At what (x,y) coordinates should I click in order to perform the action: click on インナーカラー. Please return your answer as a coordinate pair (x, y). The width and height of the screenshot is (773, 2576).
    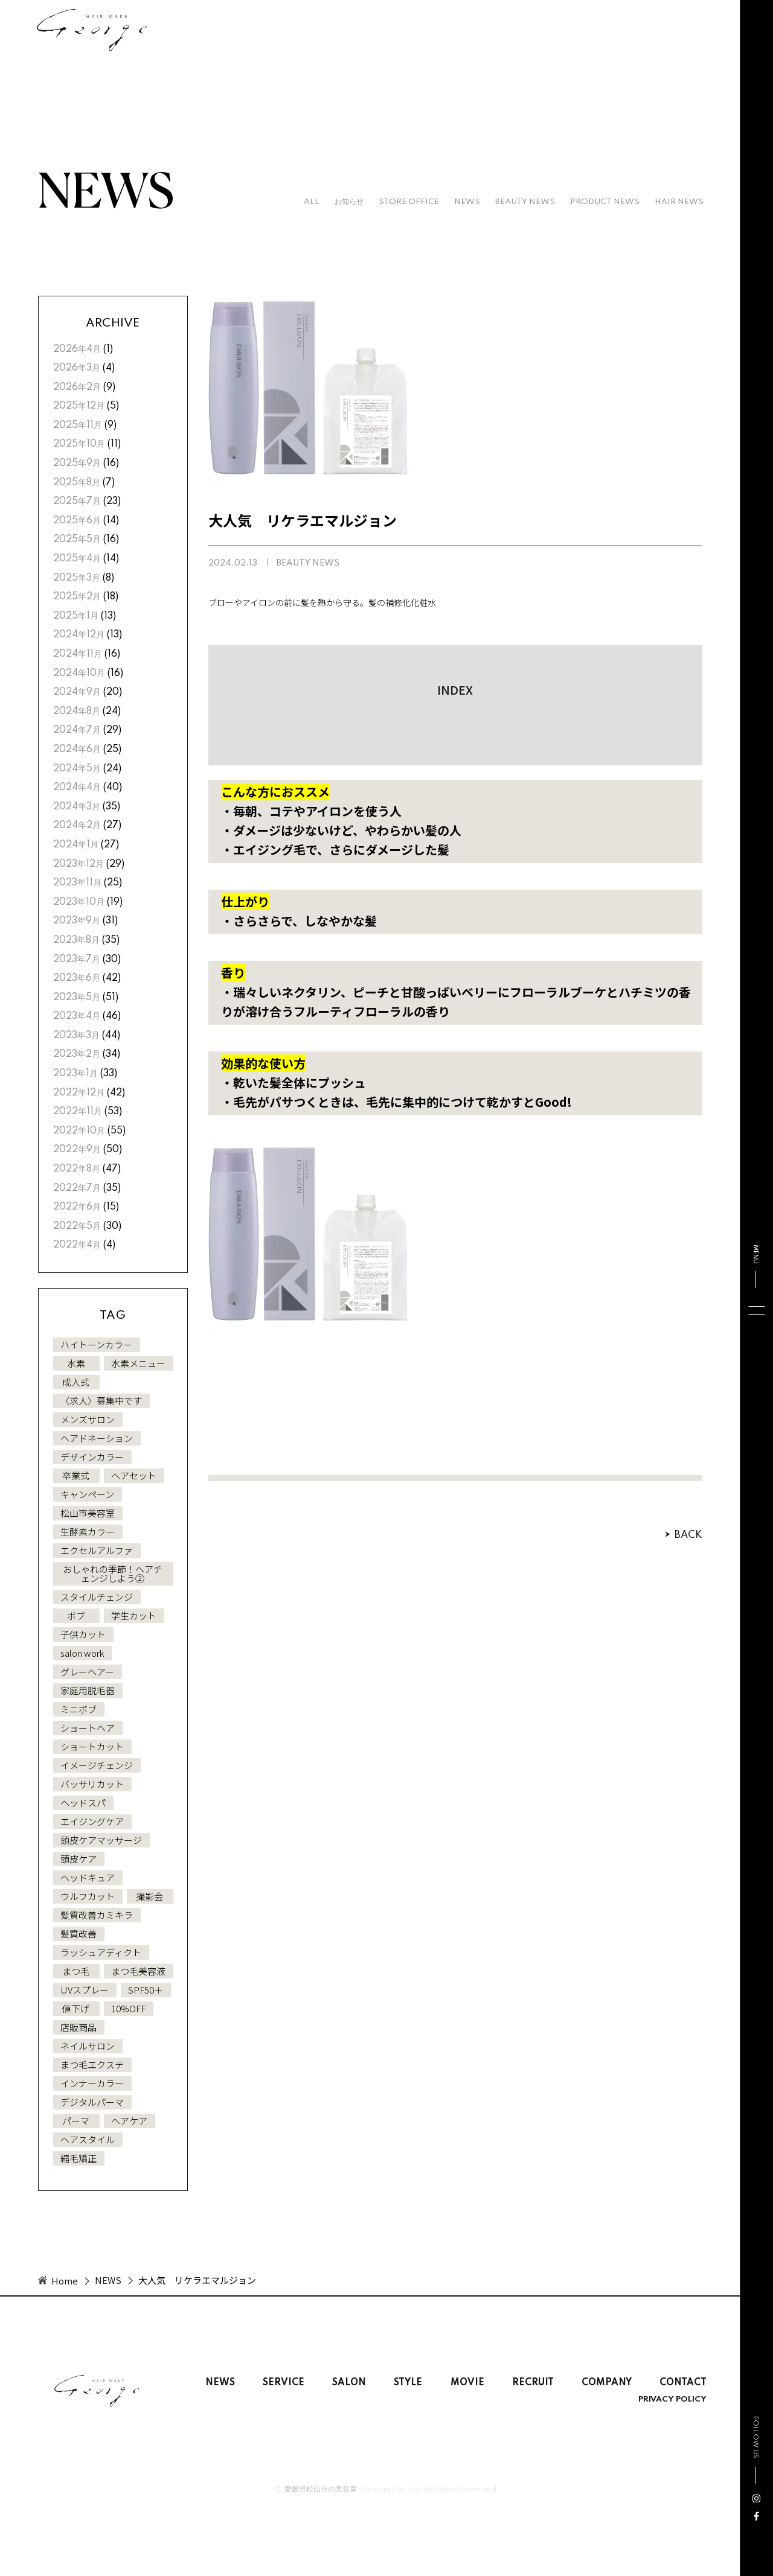
    Looking at the image, I should click on (92, 2083).